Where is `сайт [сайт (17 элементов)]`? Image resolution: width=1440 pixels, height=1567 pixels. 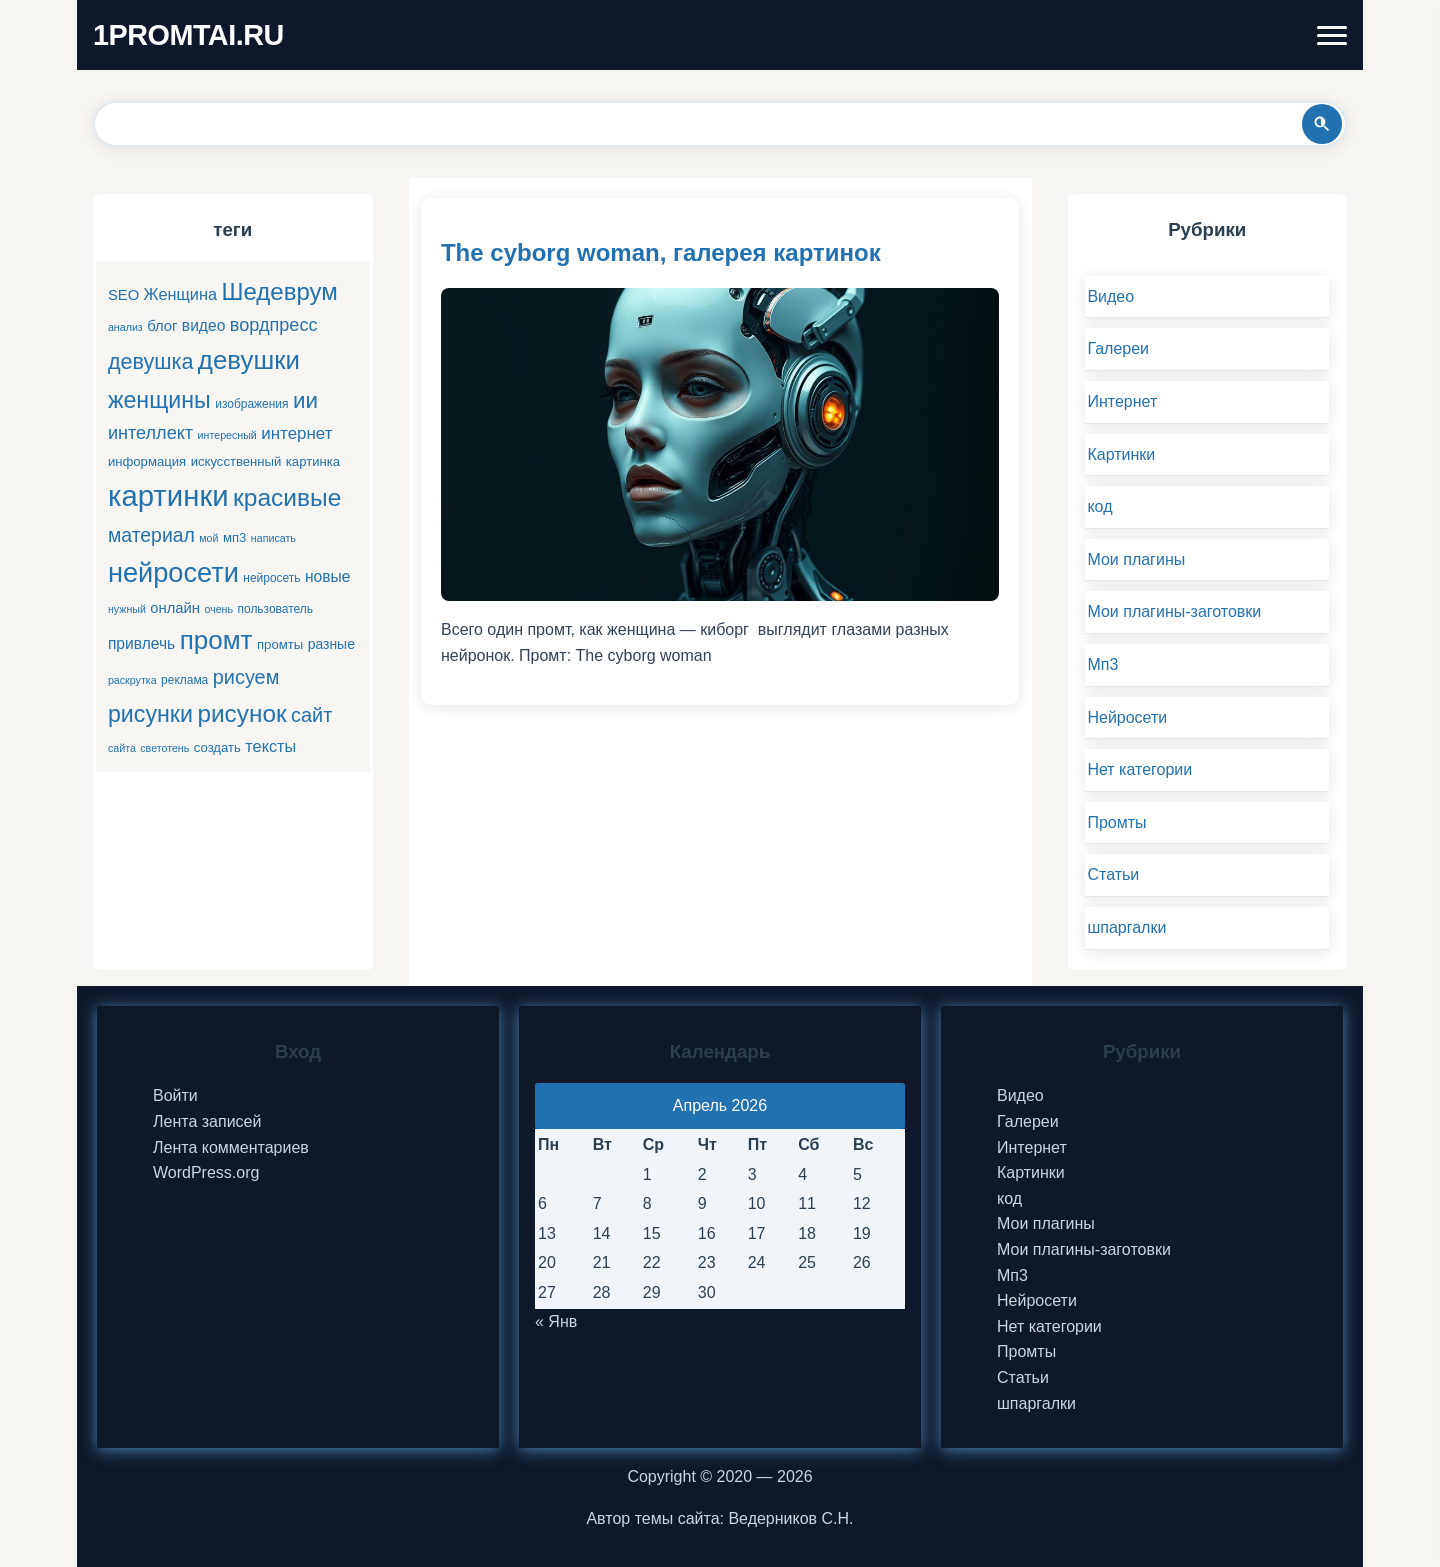 сайт [сайт (17 элементов)] is located at coordinates (311, 715).